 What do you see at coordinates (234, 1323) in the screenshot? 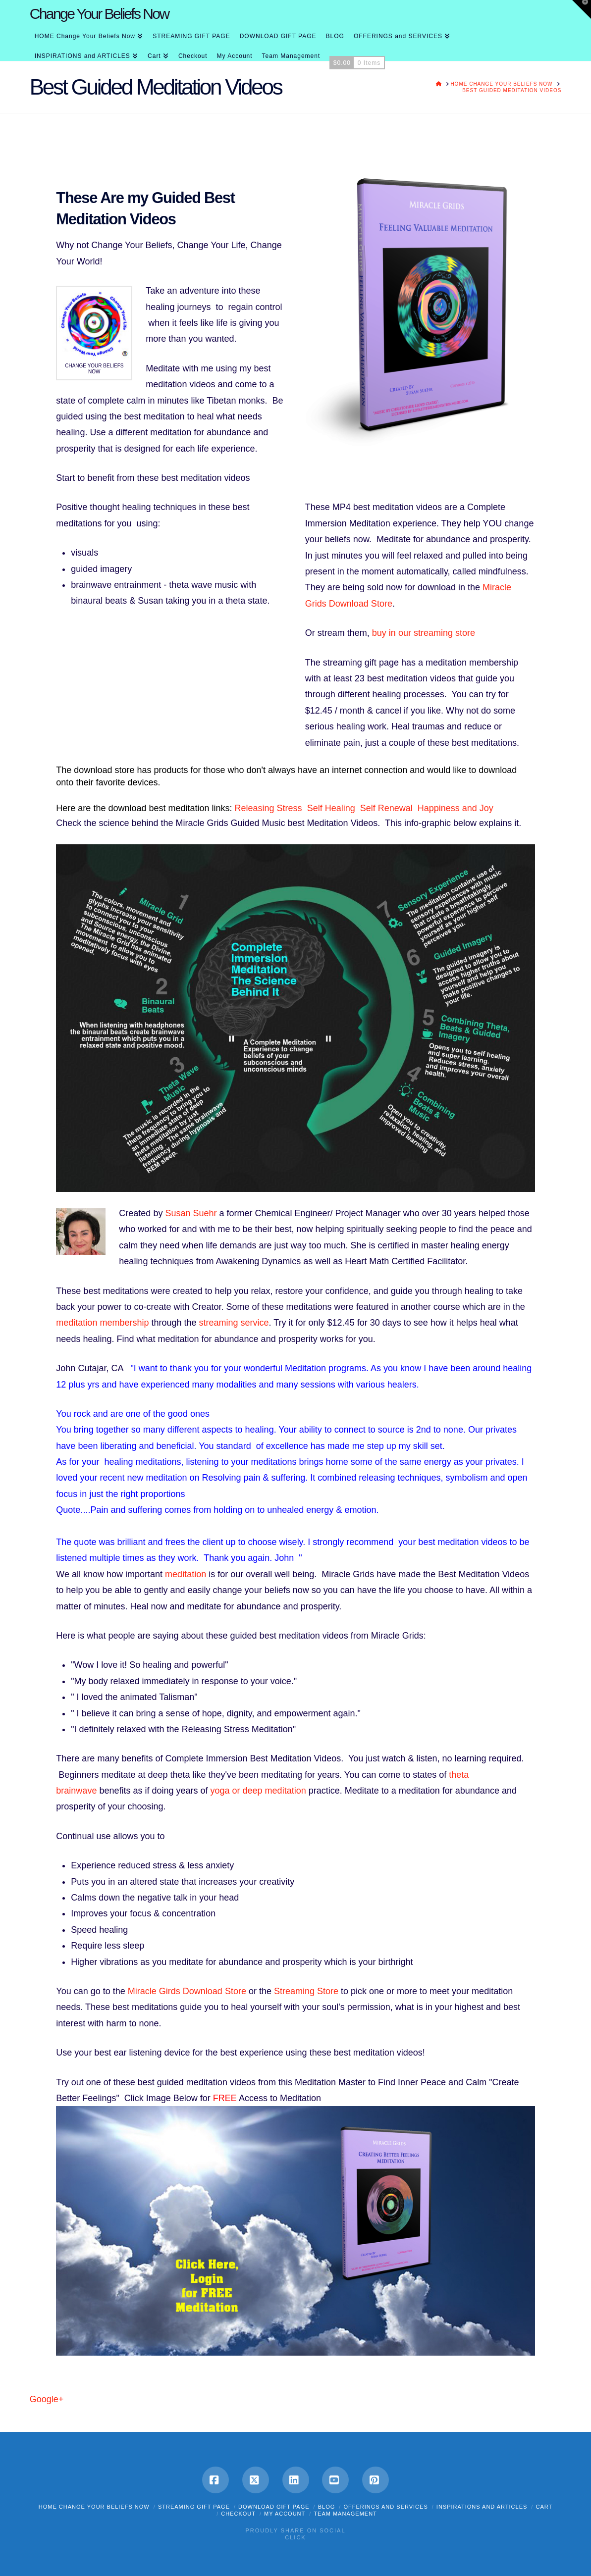
I see `streaming service` at bounding box center [234, 1323].